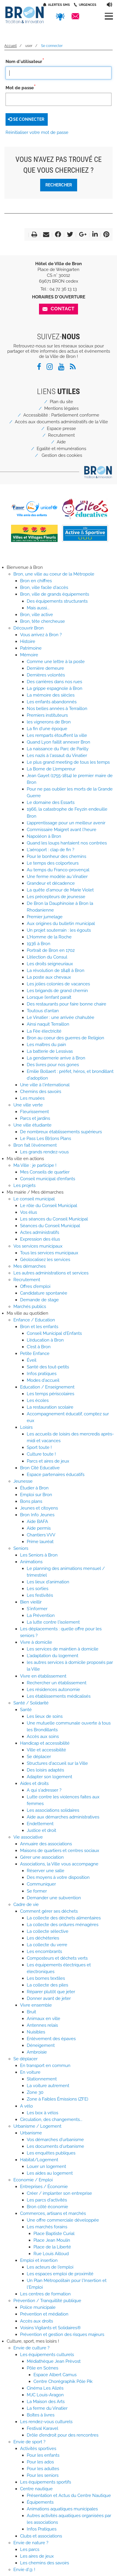 The height and width of the screenshot is (2576, 117). Describe the element at coordinates (39, 1299) in the screenshot. I see `Demande de stage` at that location.